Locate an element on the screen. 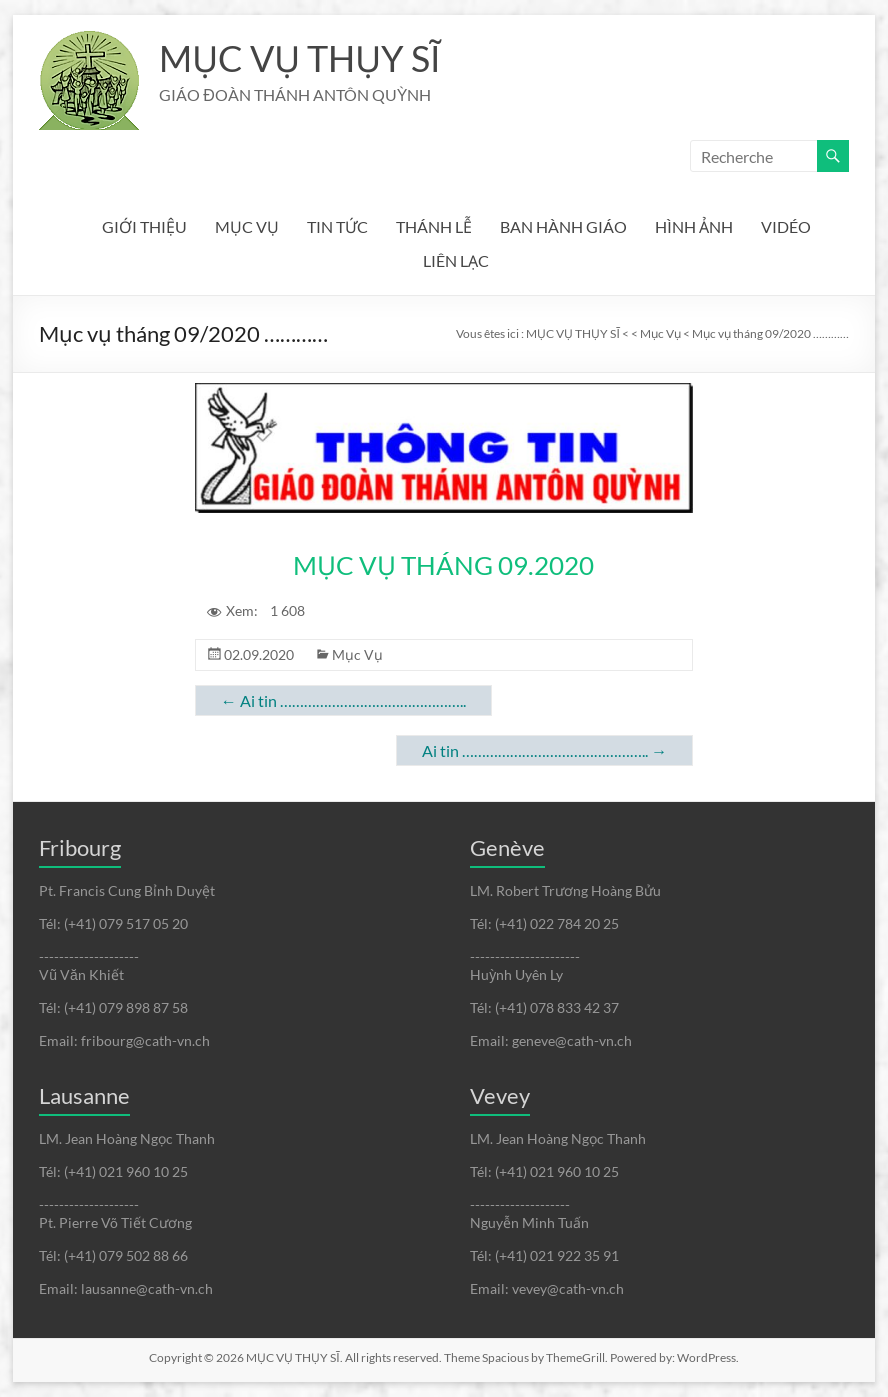 This screenshot has height=1397, width=888. MỤC VỤ THỤY SĨ is located at coordinates (299, 58).